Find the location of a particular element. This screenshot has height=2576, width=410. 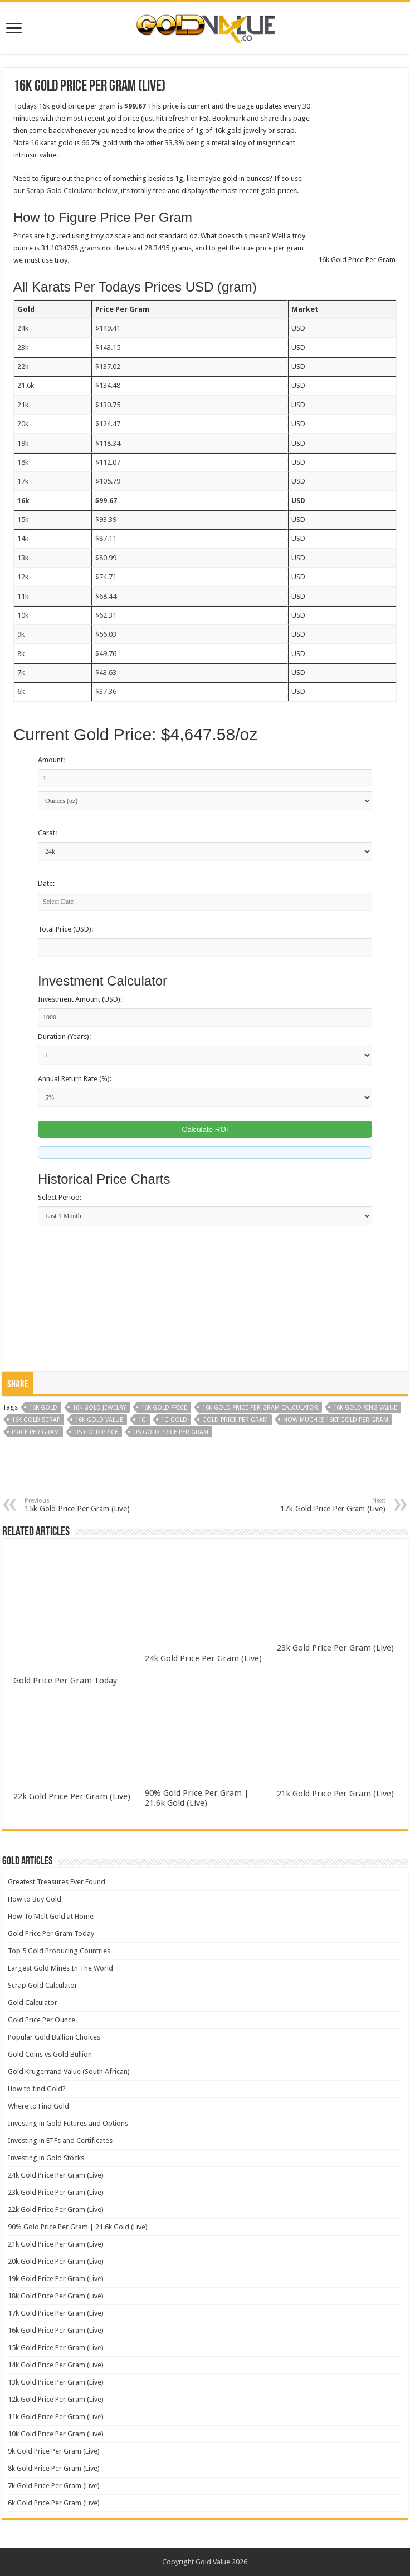

18k is located at coordinates (22, 462).